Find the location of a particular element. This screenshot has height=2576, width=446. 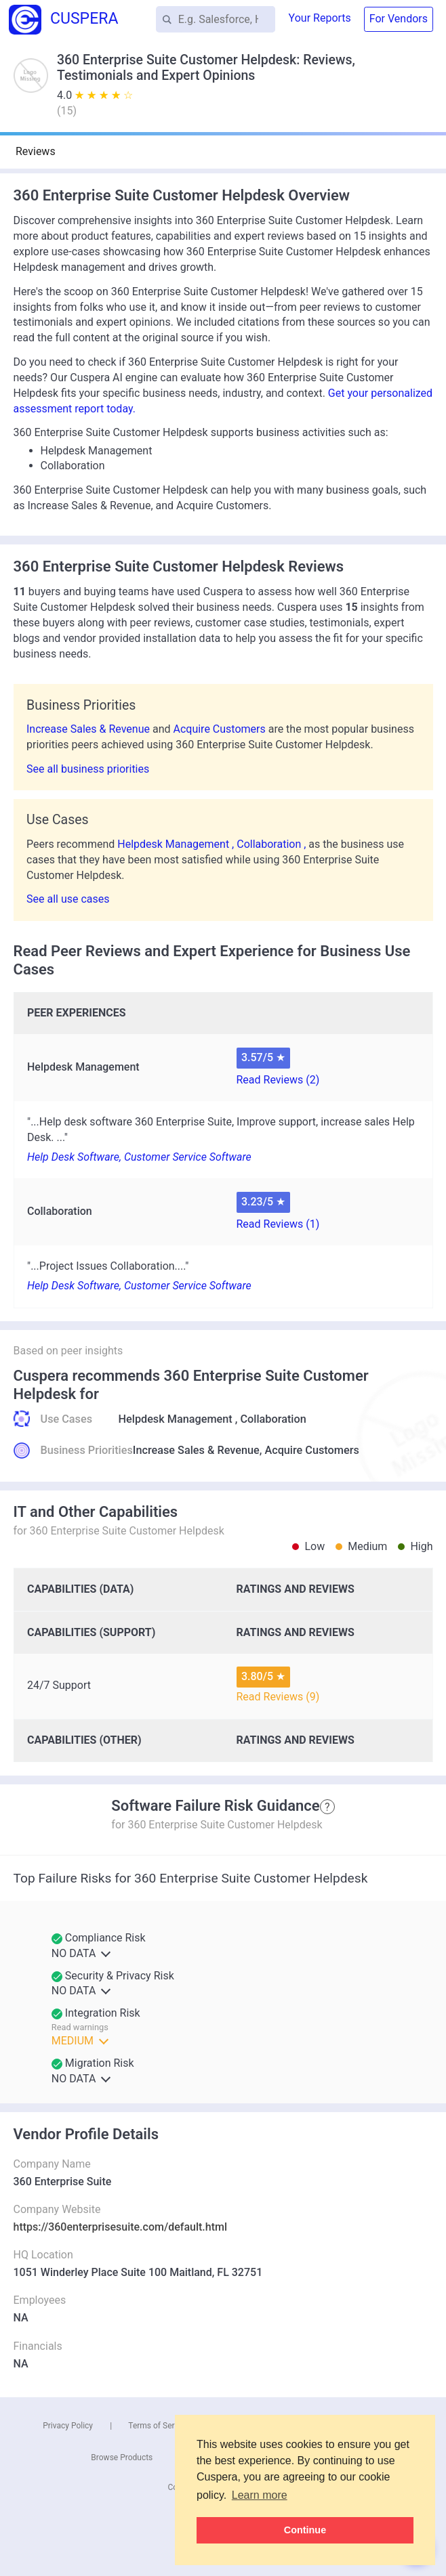

Learn more [button] is located at coordinates (259, 2495).